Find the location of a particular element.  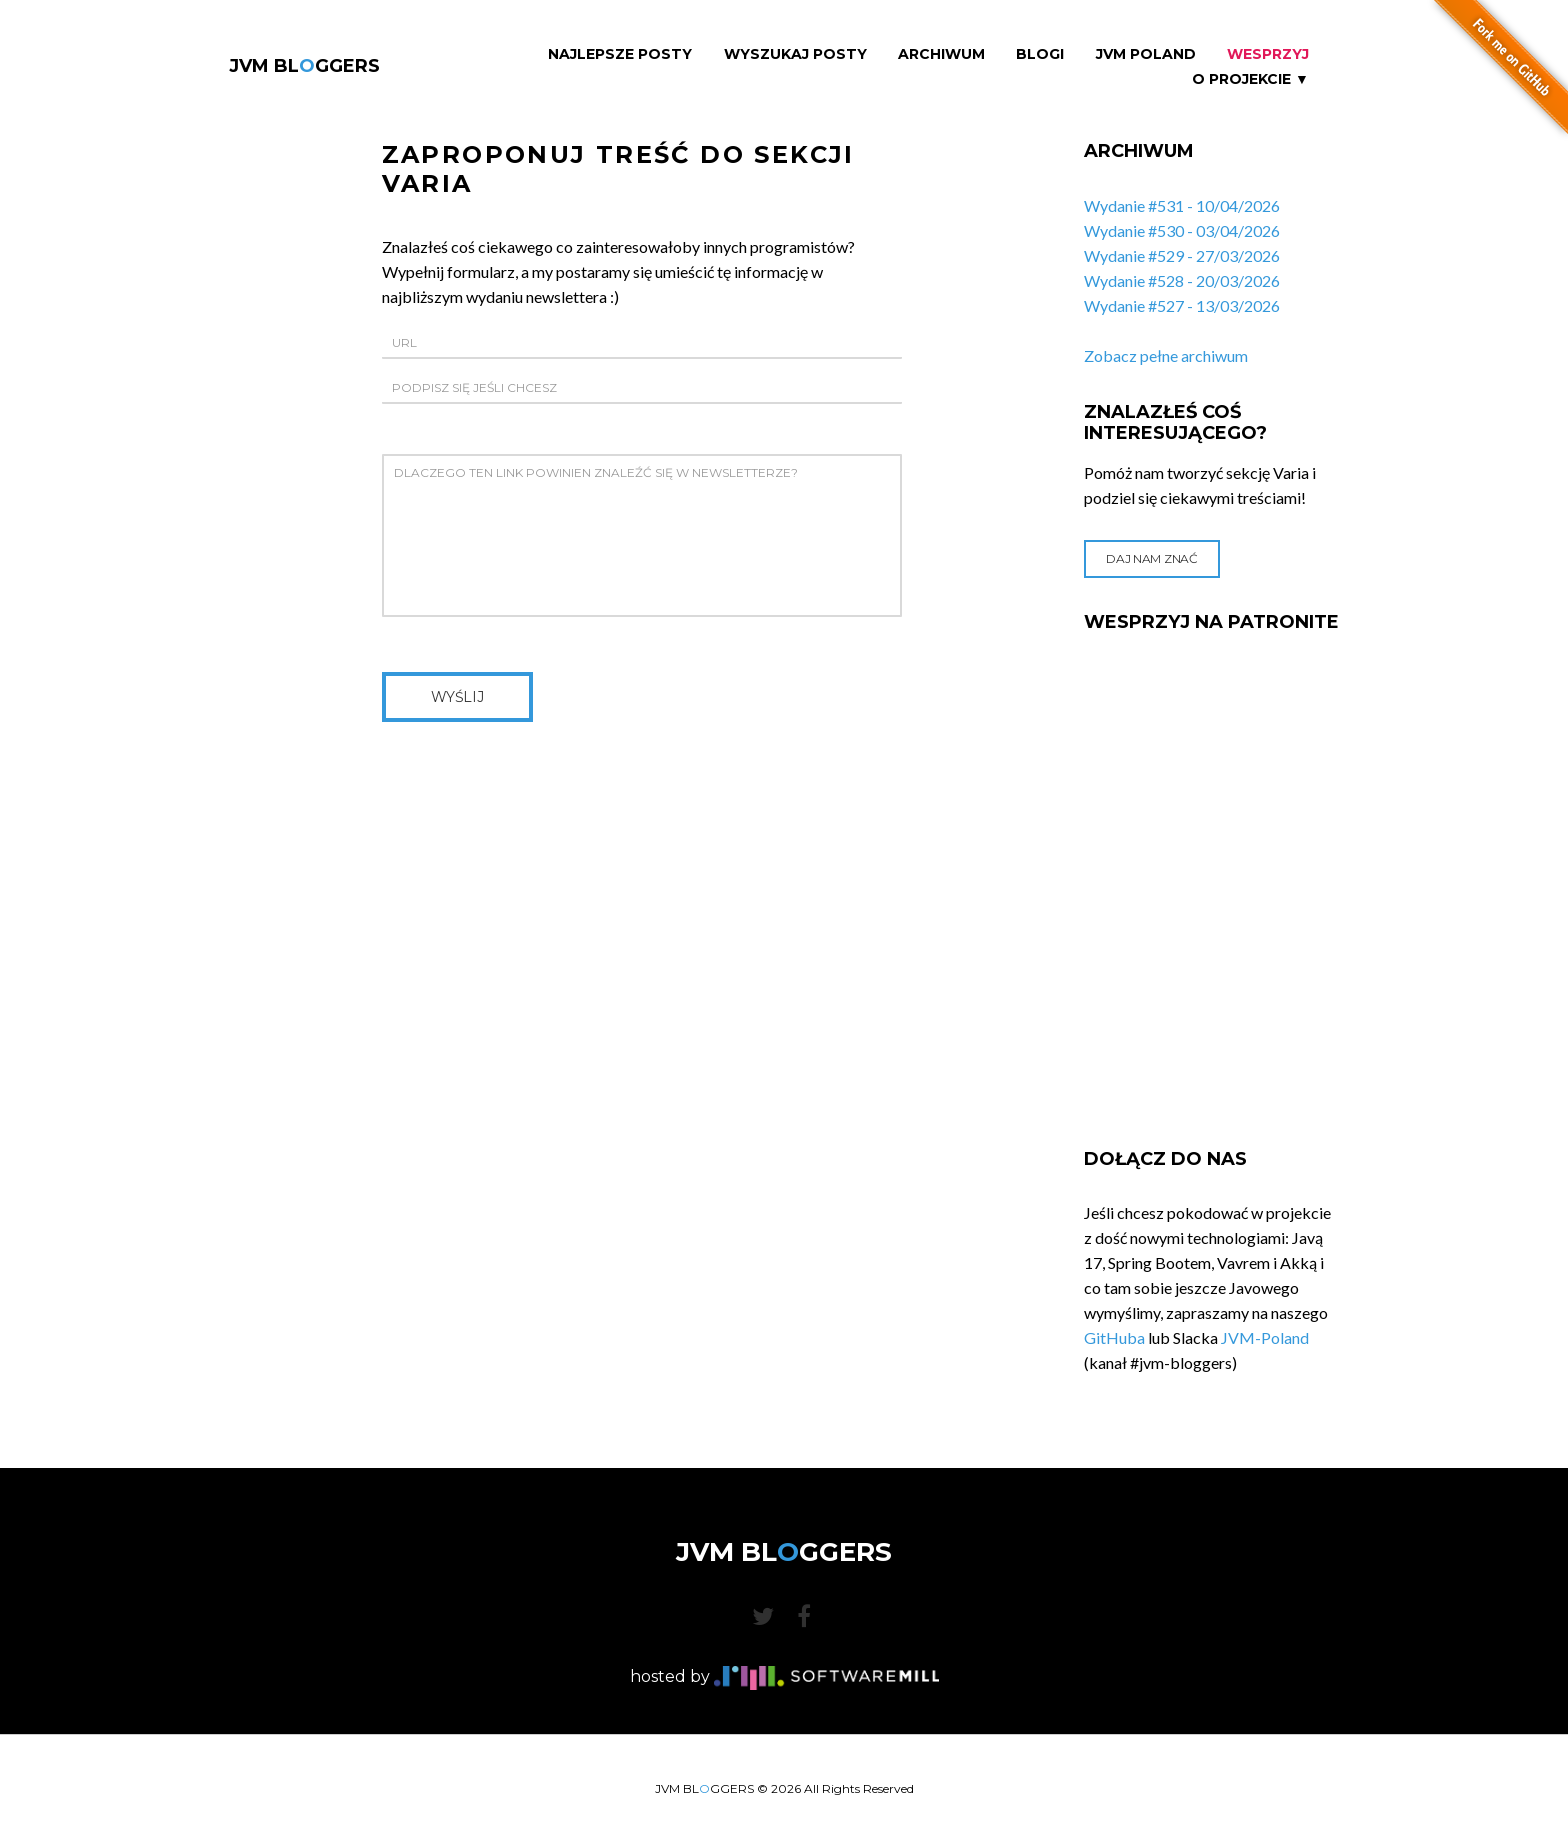

Daj nam znać is located at coordinates (1151, 558).